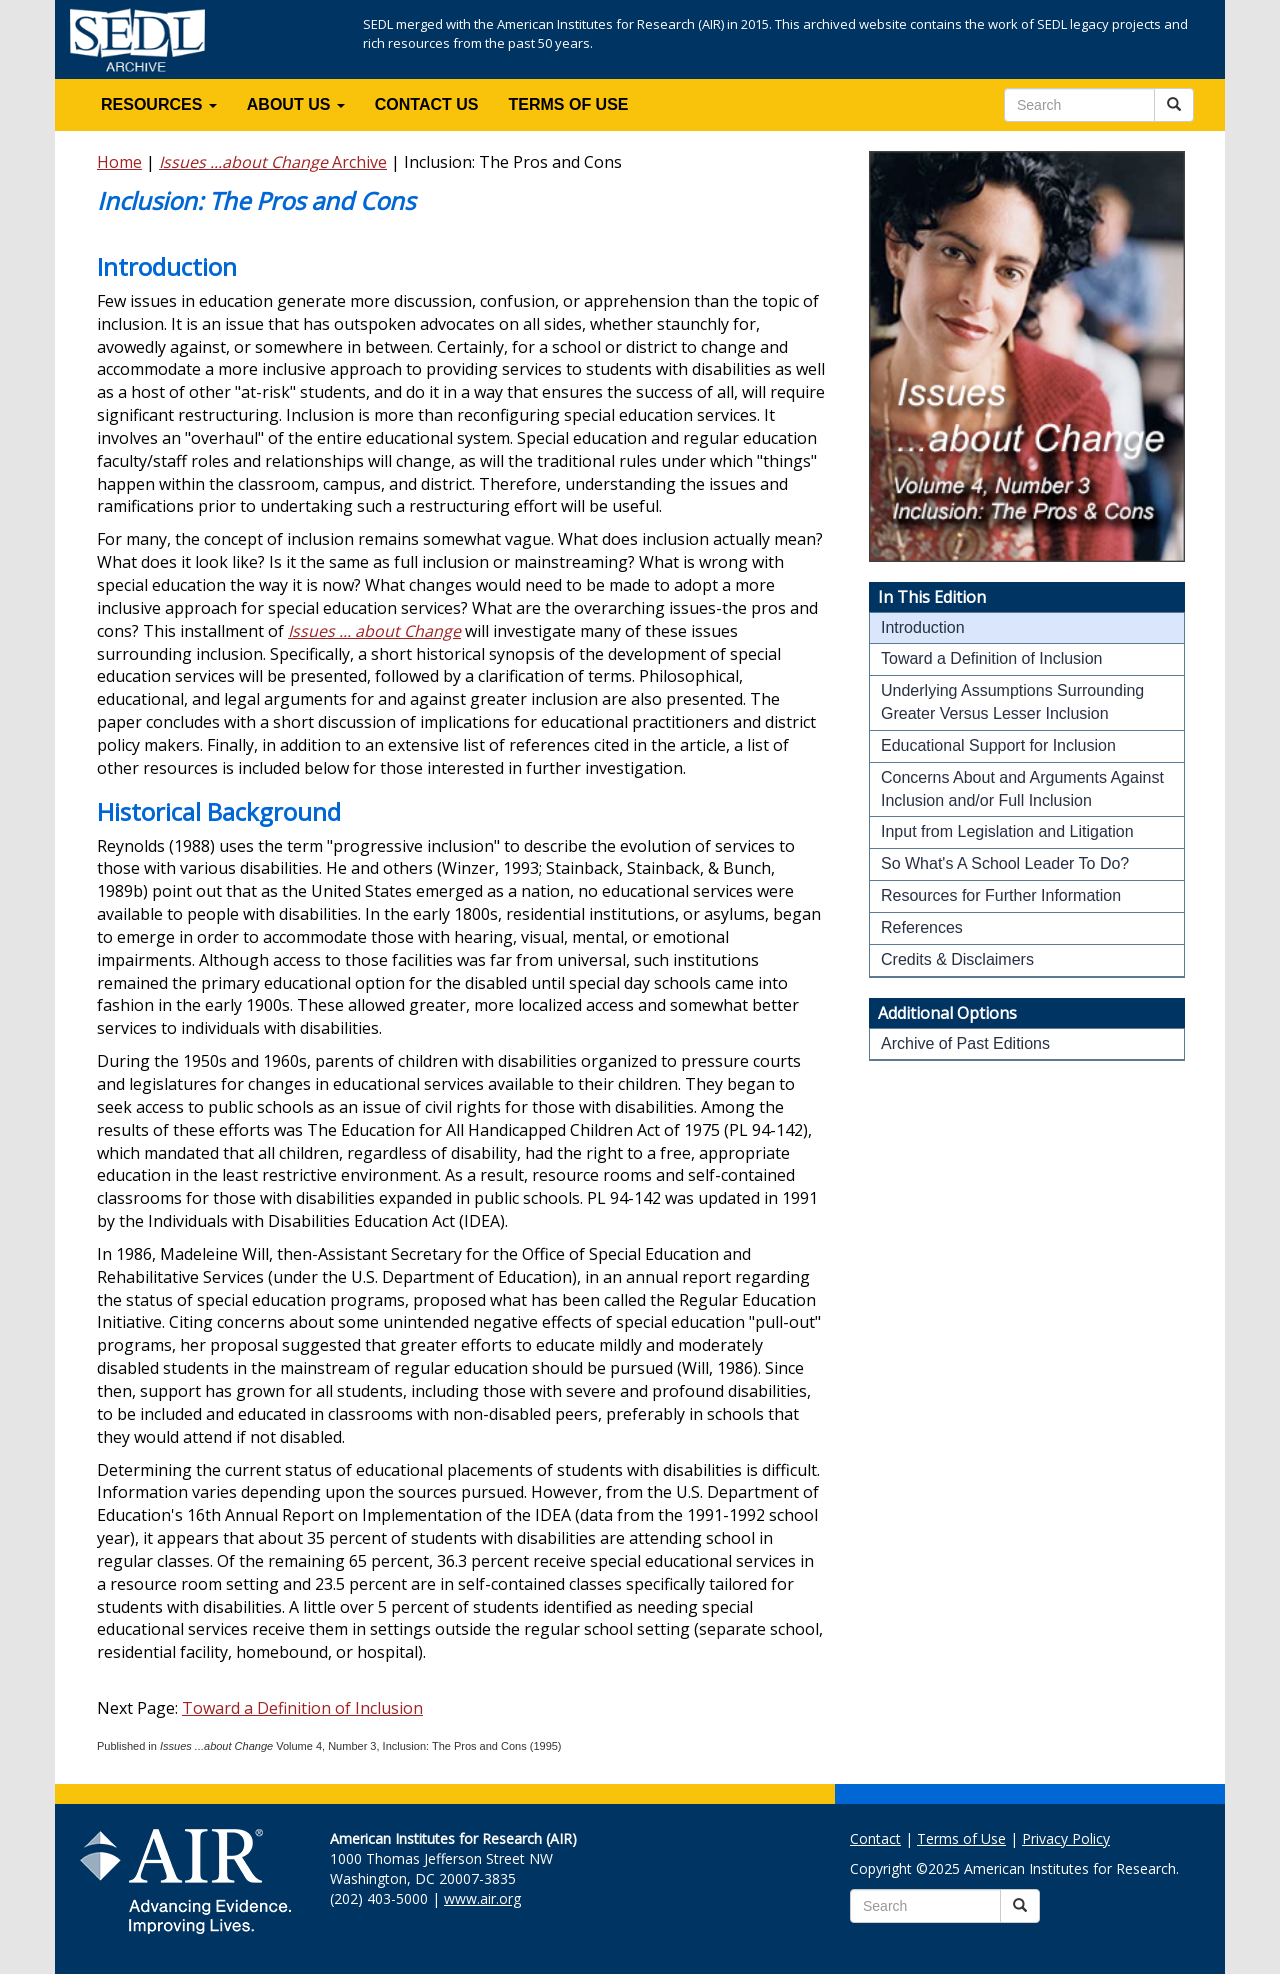 The image size is (1280, 1974). What do you see at coordinates (482, 1898) in the screenshot?
I see `www.air.org` at bounding box center [482, 1898].